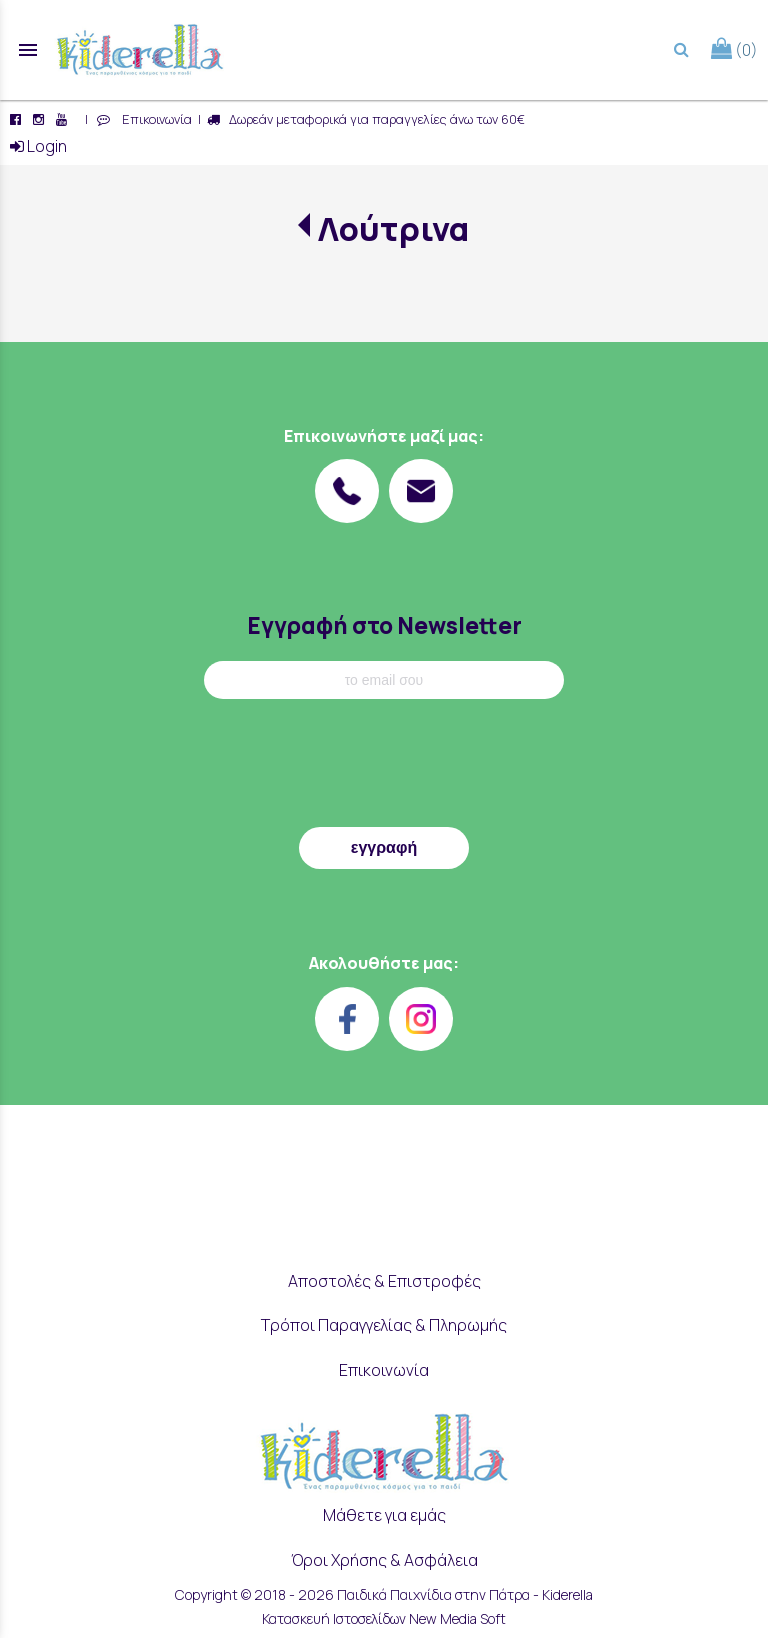  Describe the element at coordinates (384, 1515) in the screenshot. I see `Μάθετε για εμάς` at that location.